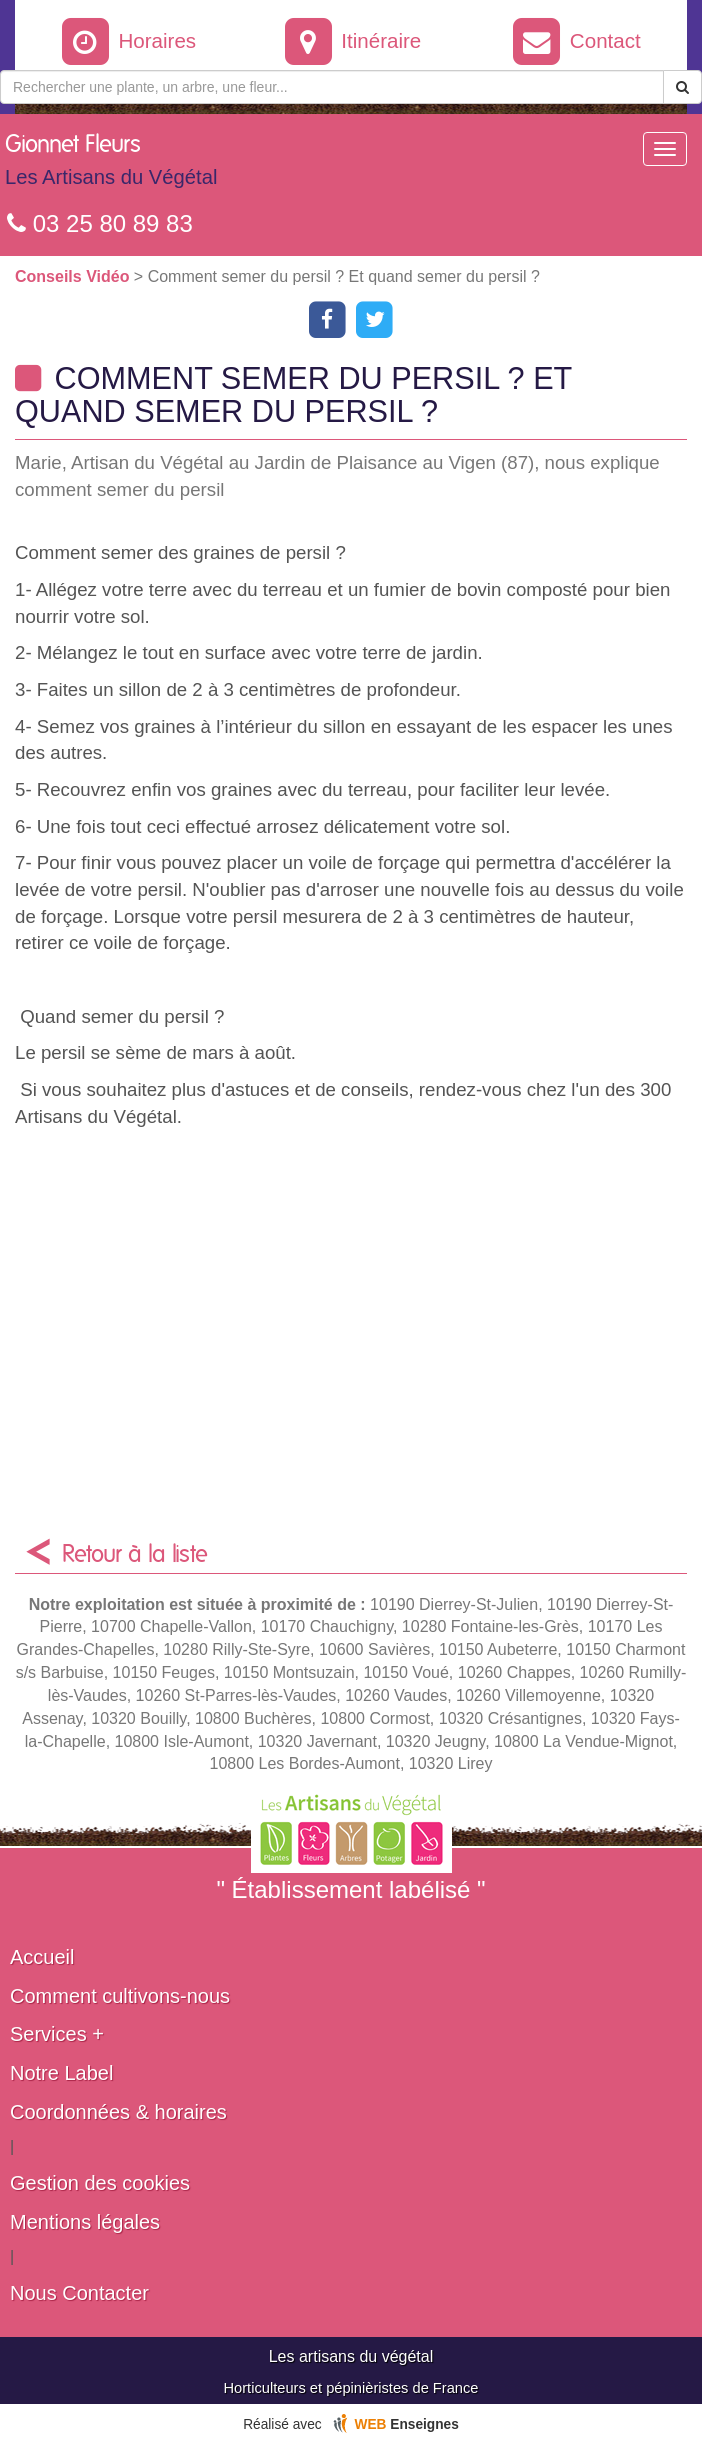 The image size is (702, 2440). What do you see at coordinates (57, 2034) in the screenshot?
I see `Services +` at bounding box center [57, 2034].